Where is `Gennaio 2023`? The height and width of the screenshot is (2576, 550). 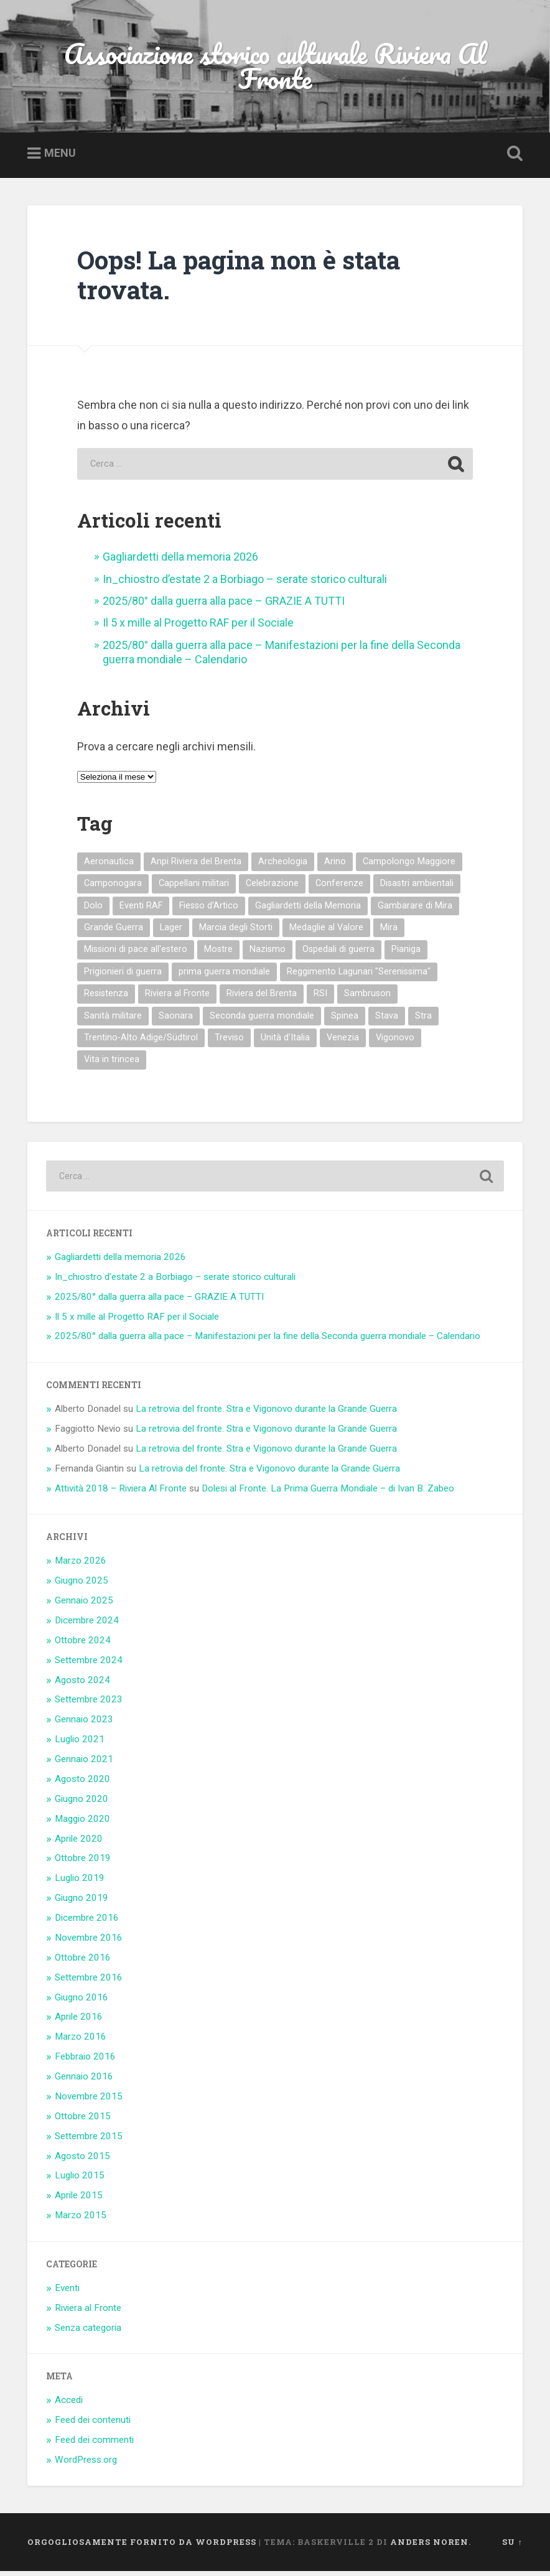 Gennaio 2023 is located at coordinates (84, 1724).